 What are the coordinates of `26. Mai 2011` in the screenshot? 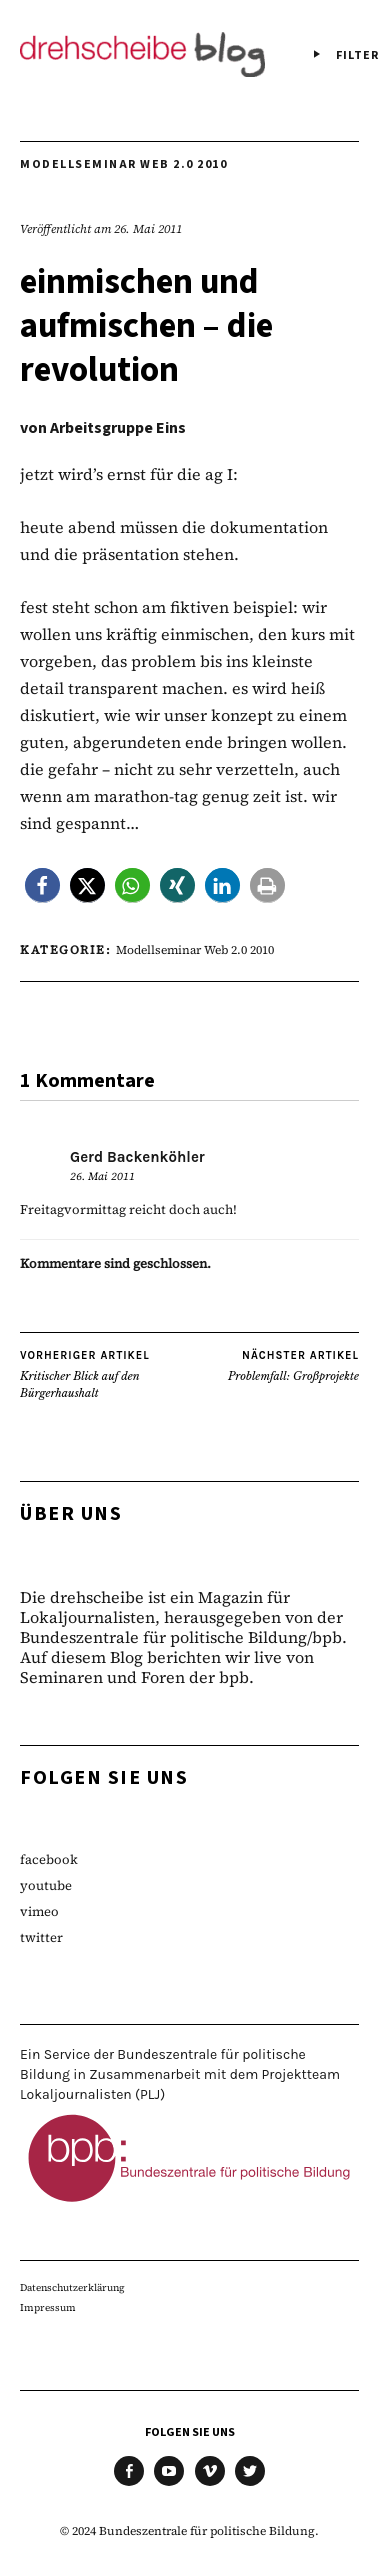 It's located at (148, 229).